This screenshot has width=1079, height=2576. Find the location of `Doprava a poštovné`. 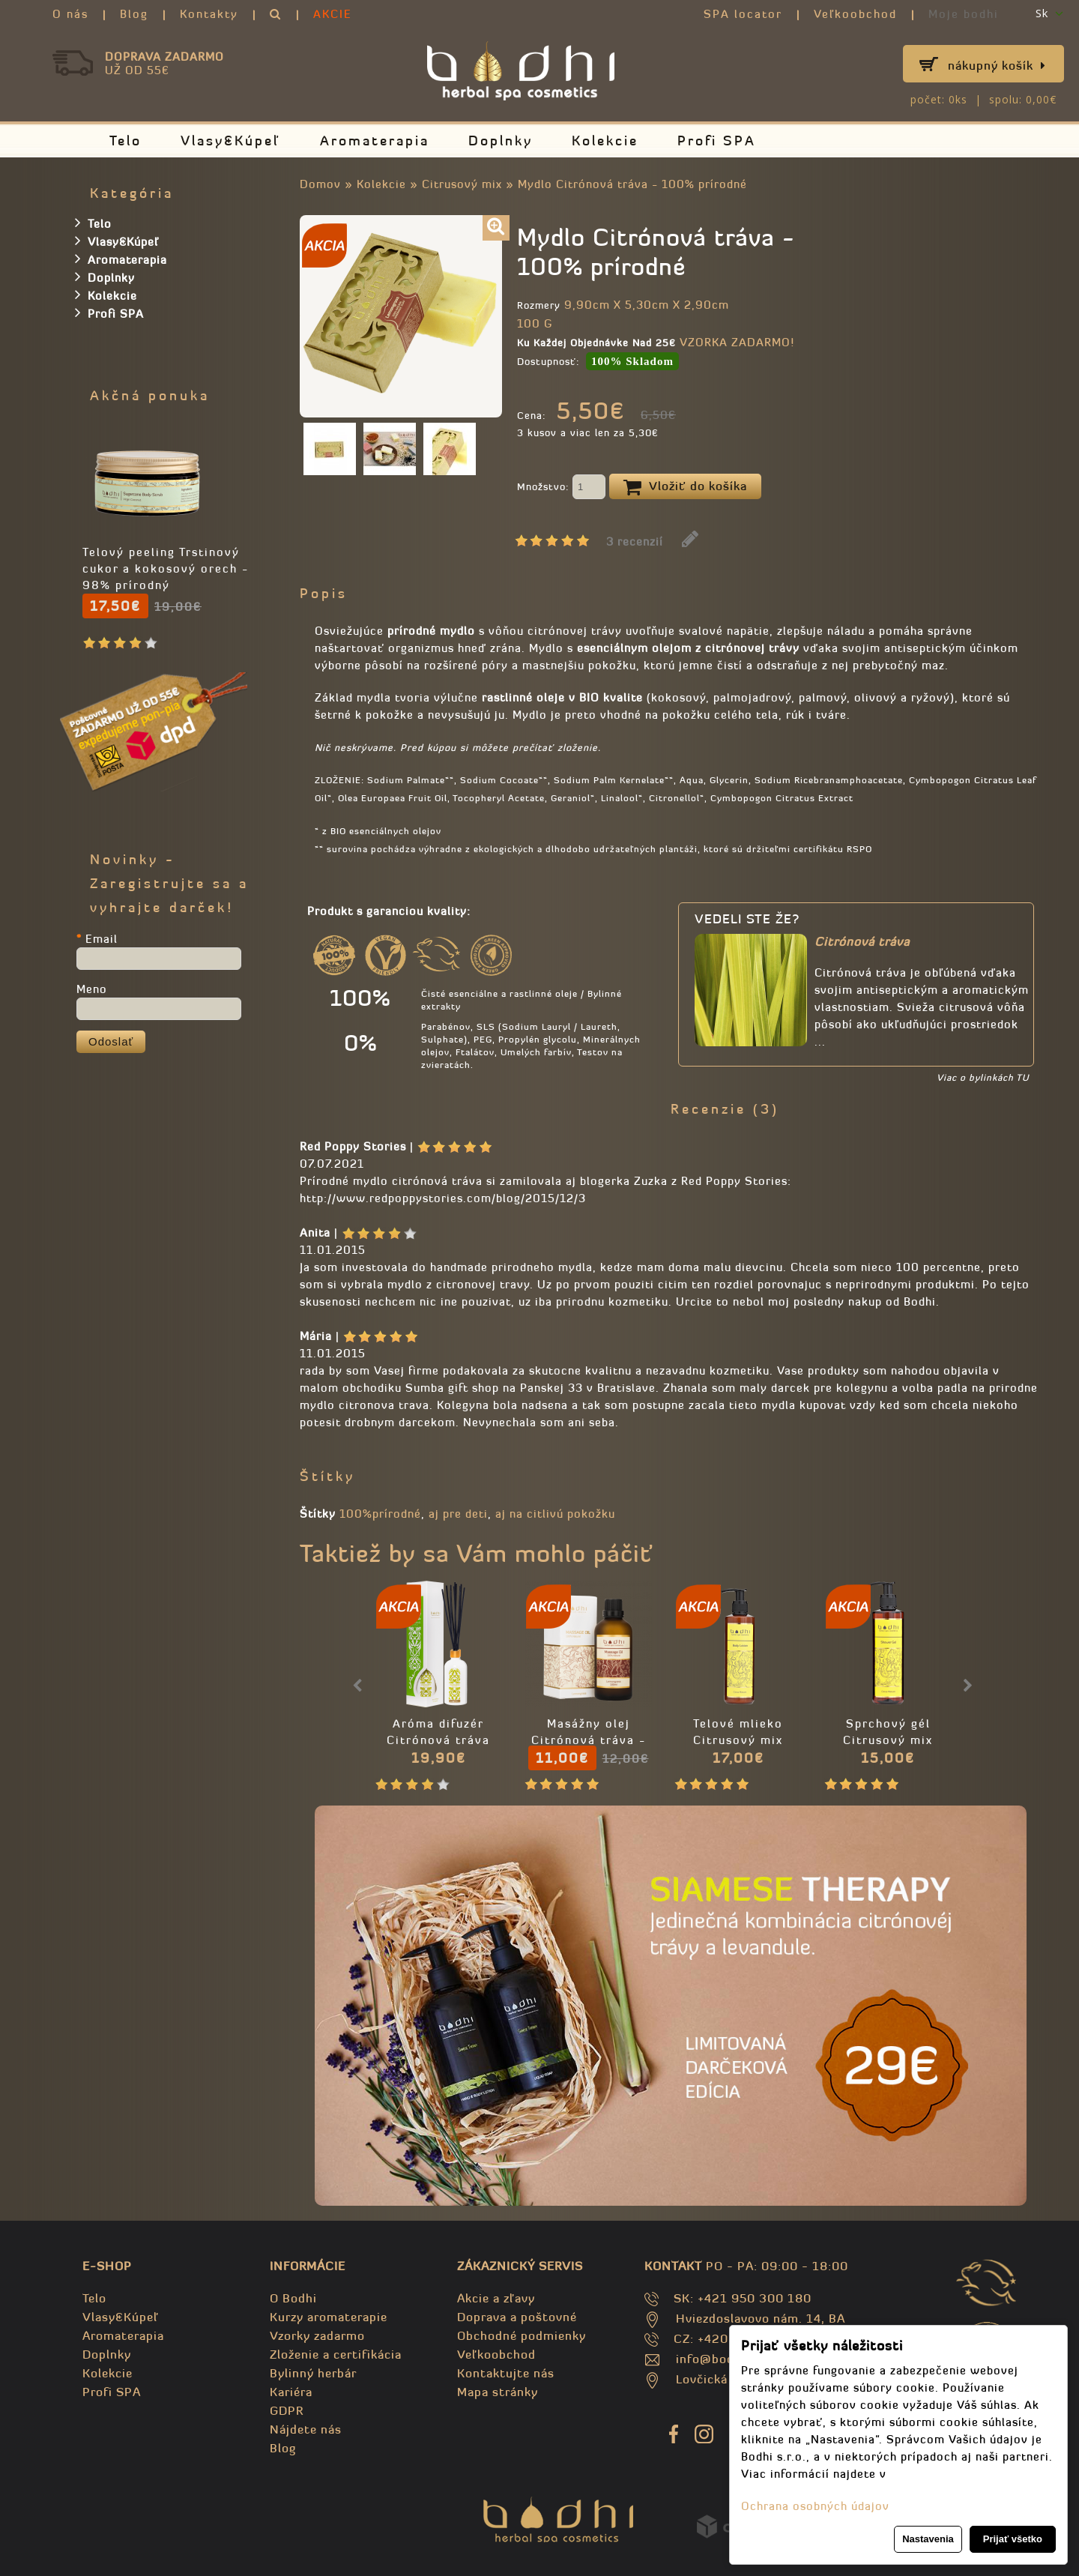

Doprava a poštovné is located at coordinates (517, 2316).